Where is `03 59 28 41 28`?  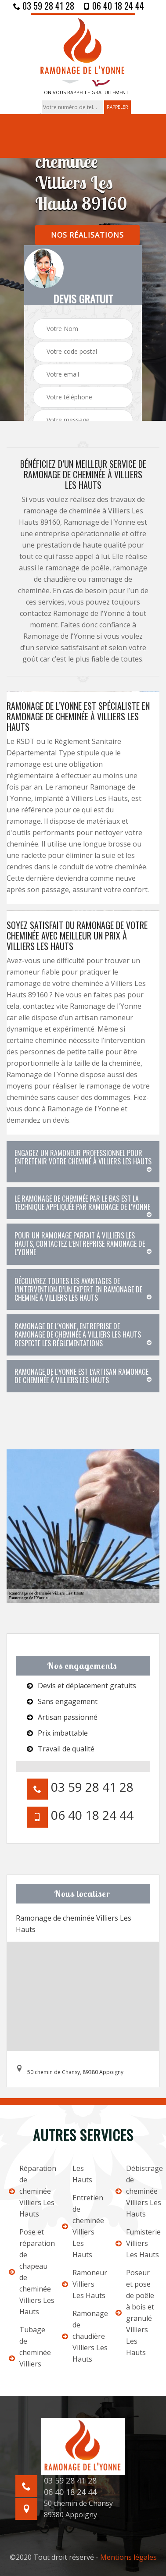 03 59 28 41 28 is located at coordinates (43, 5).